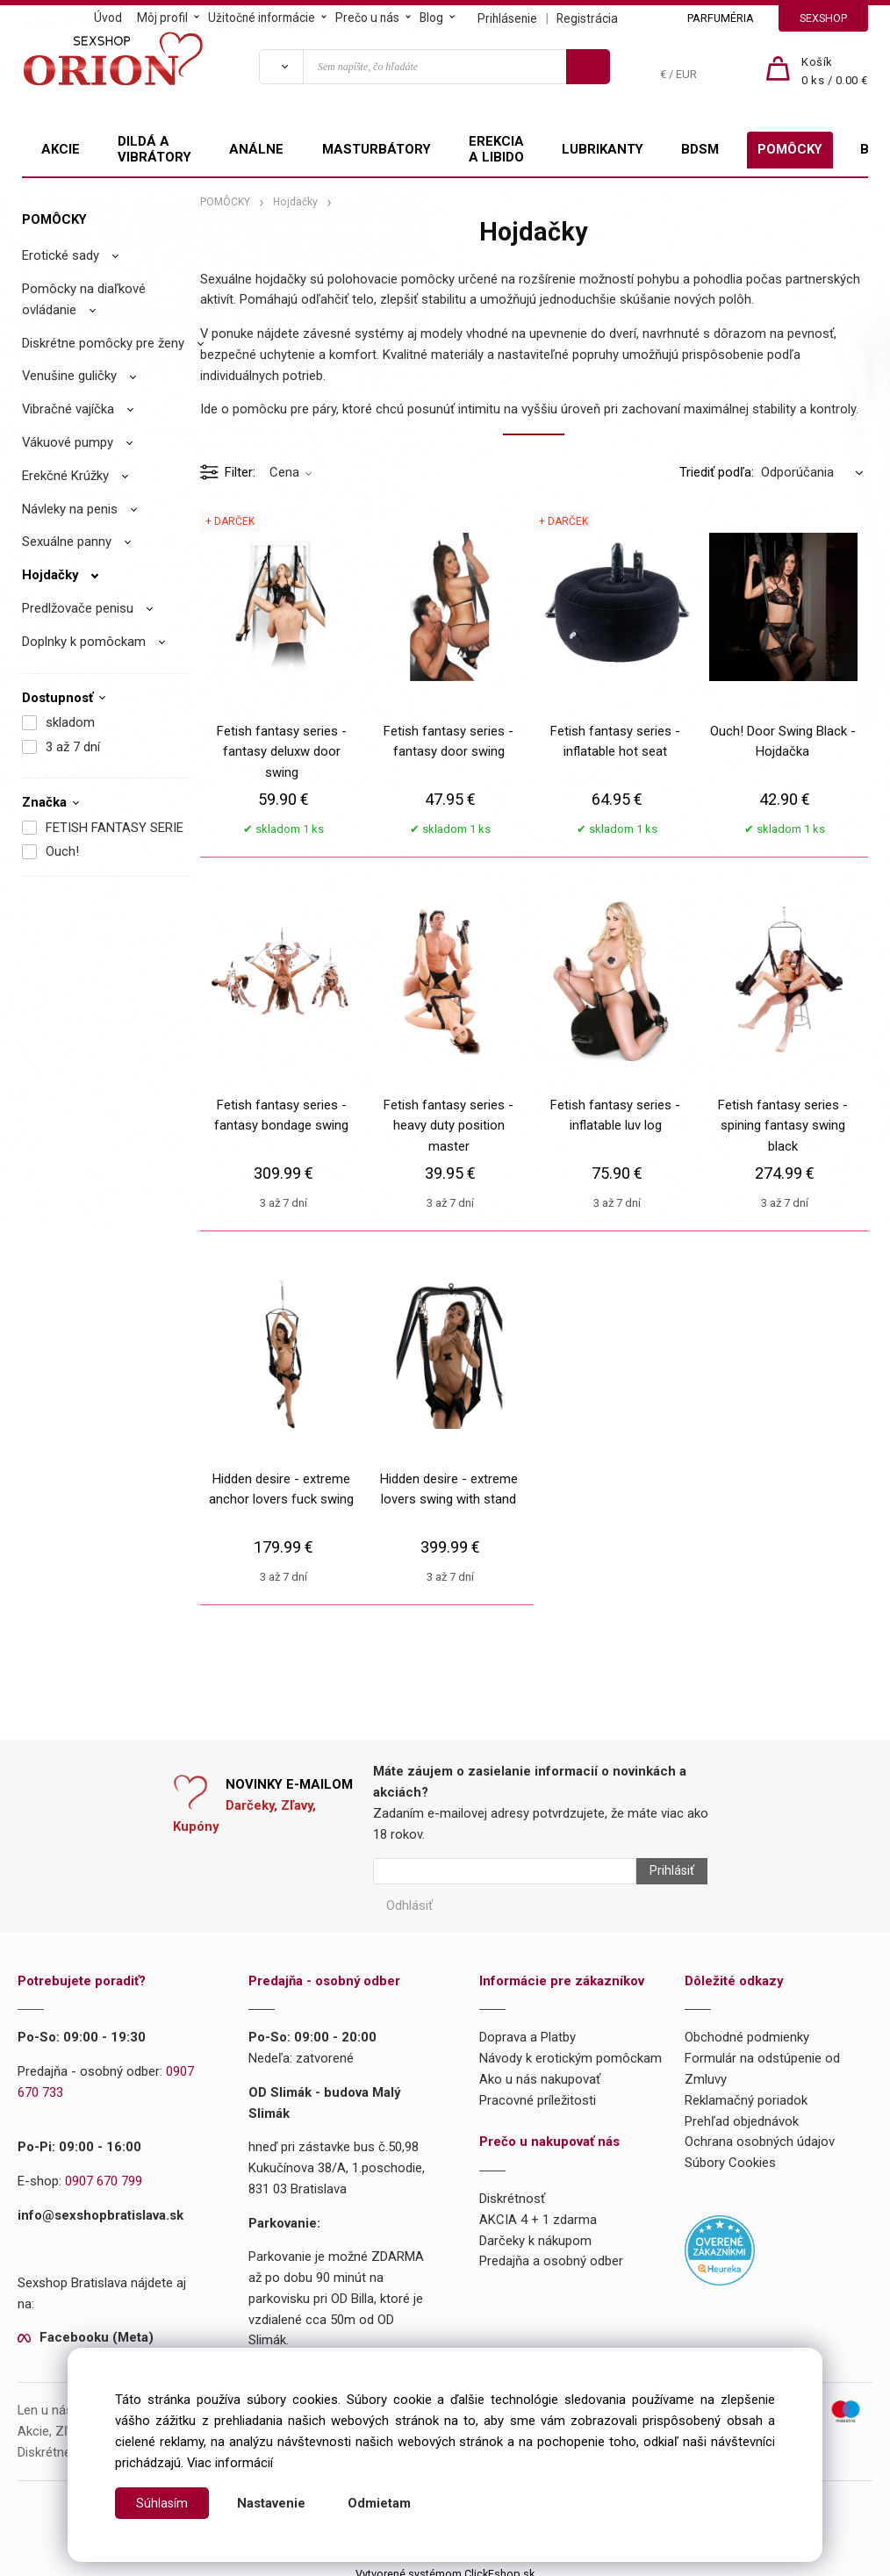 The width and height of the screenshot is (890, 2576). Describe the element at coordinates (700, 149) in the screenshot. I see `BDSM` at that location.